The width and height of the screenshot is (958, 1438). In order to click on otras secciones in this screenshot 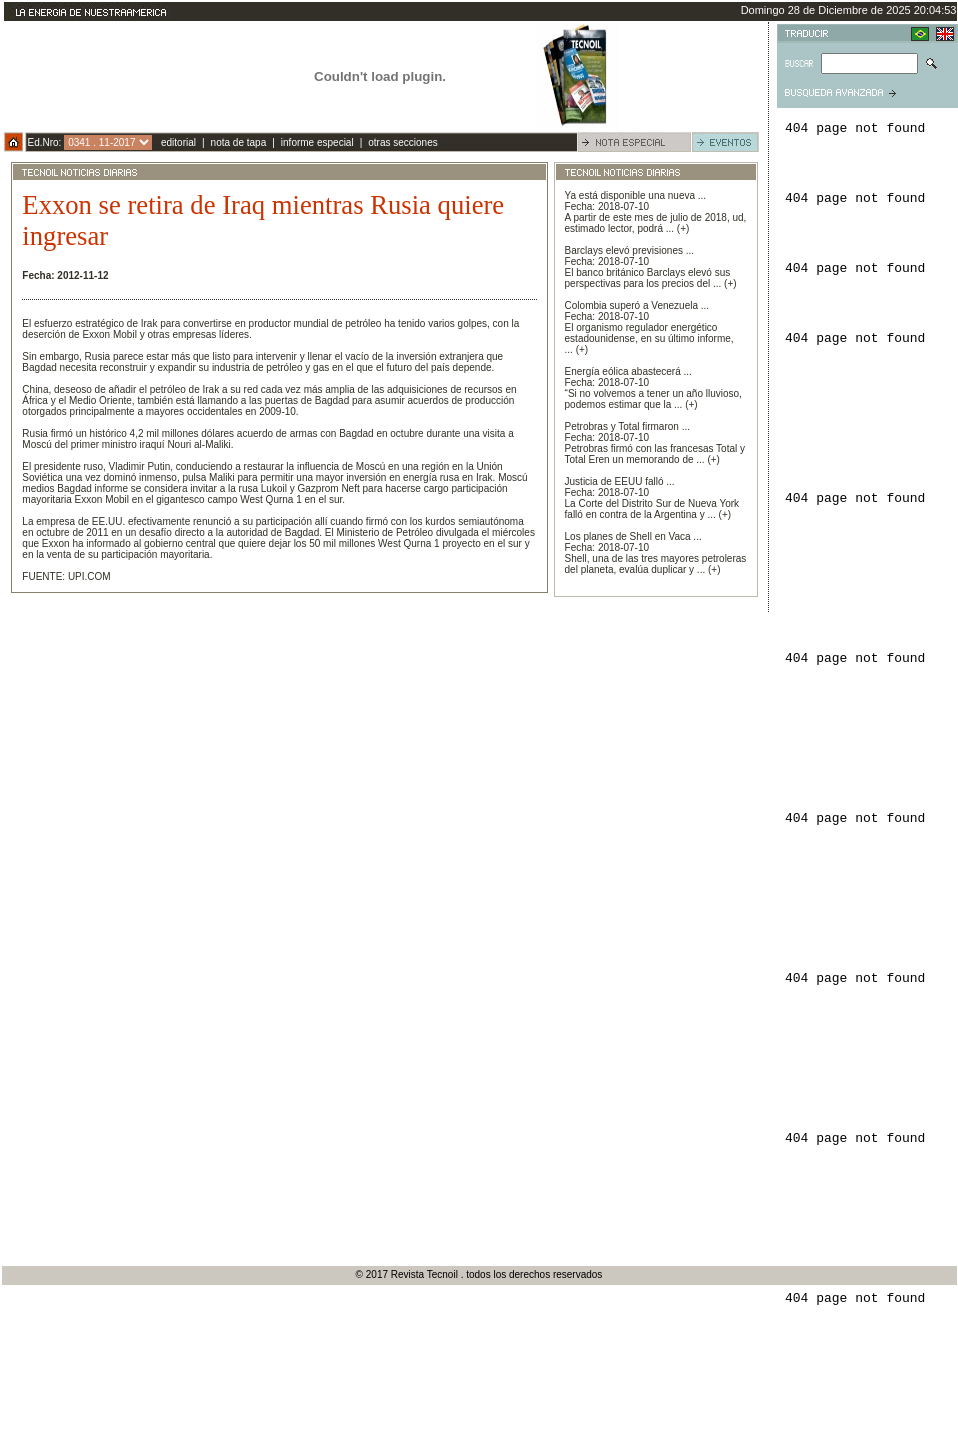, I will do `click(402, 142)`.